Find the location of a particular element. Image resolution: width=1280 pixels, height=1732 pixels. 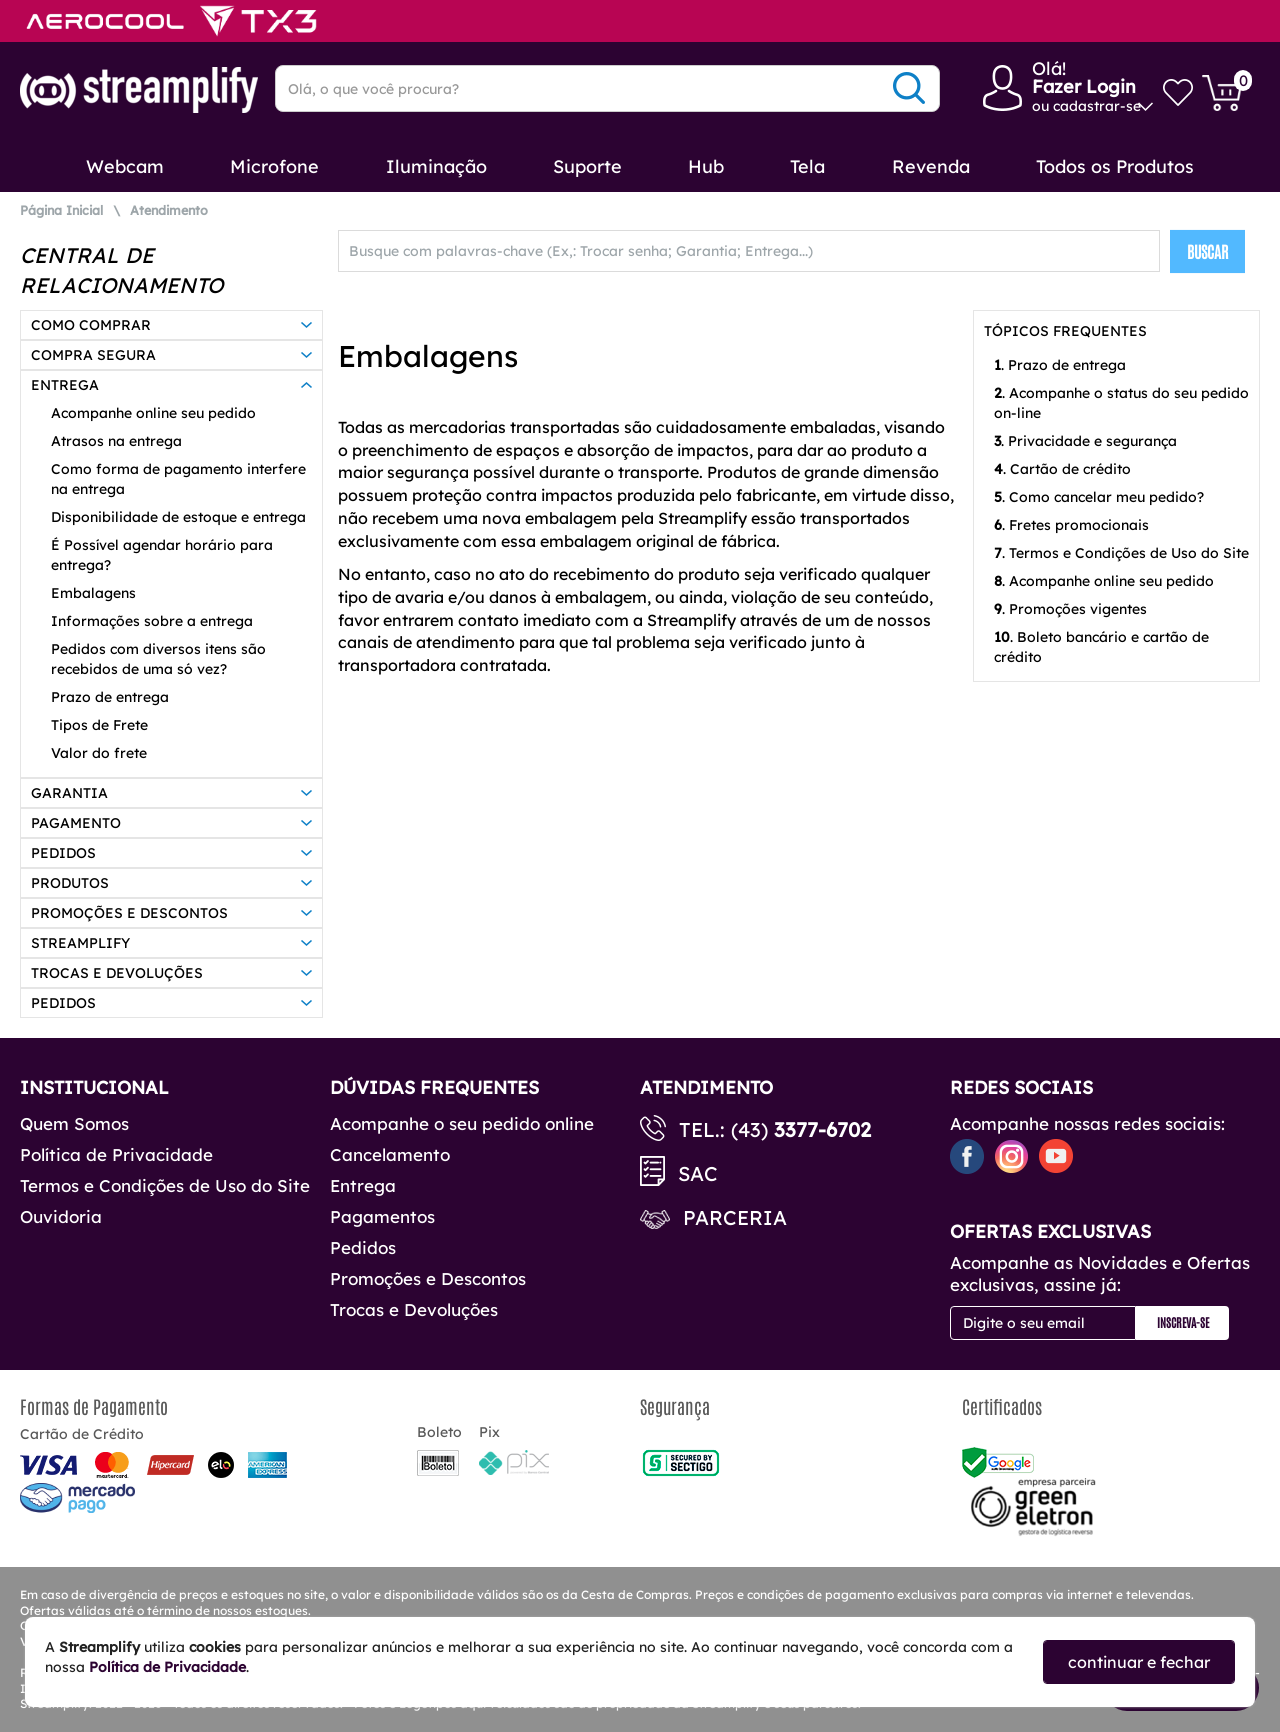

Acompanhe o seu pedido online is located at coordinates (462, 1123).